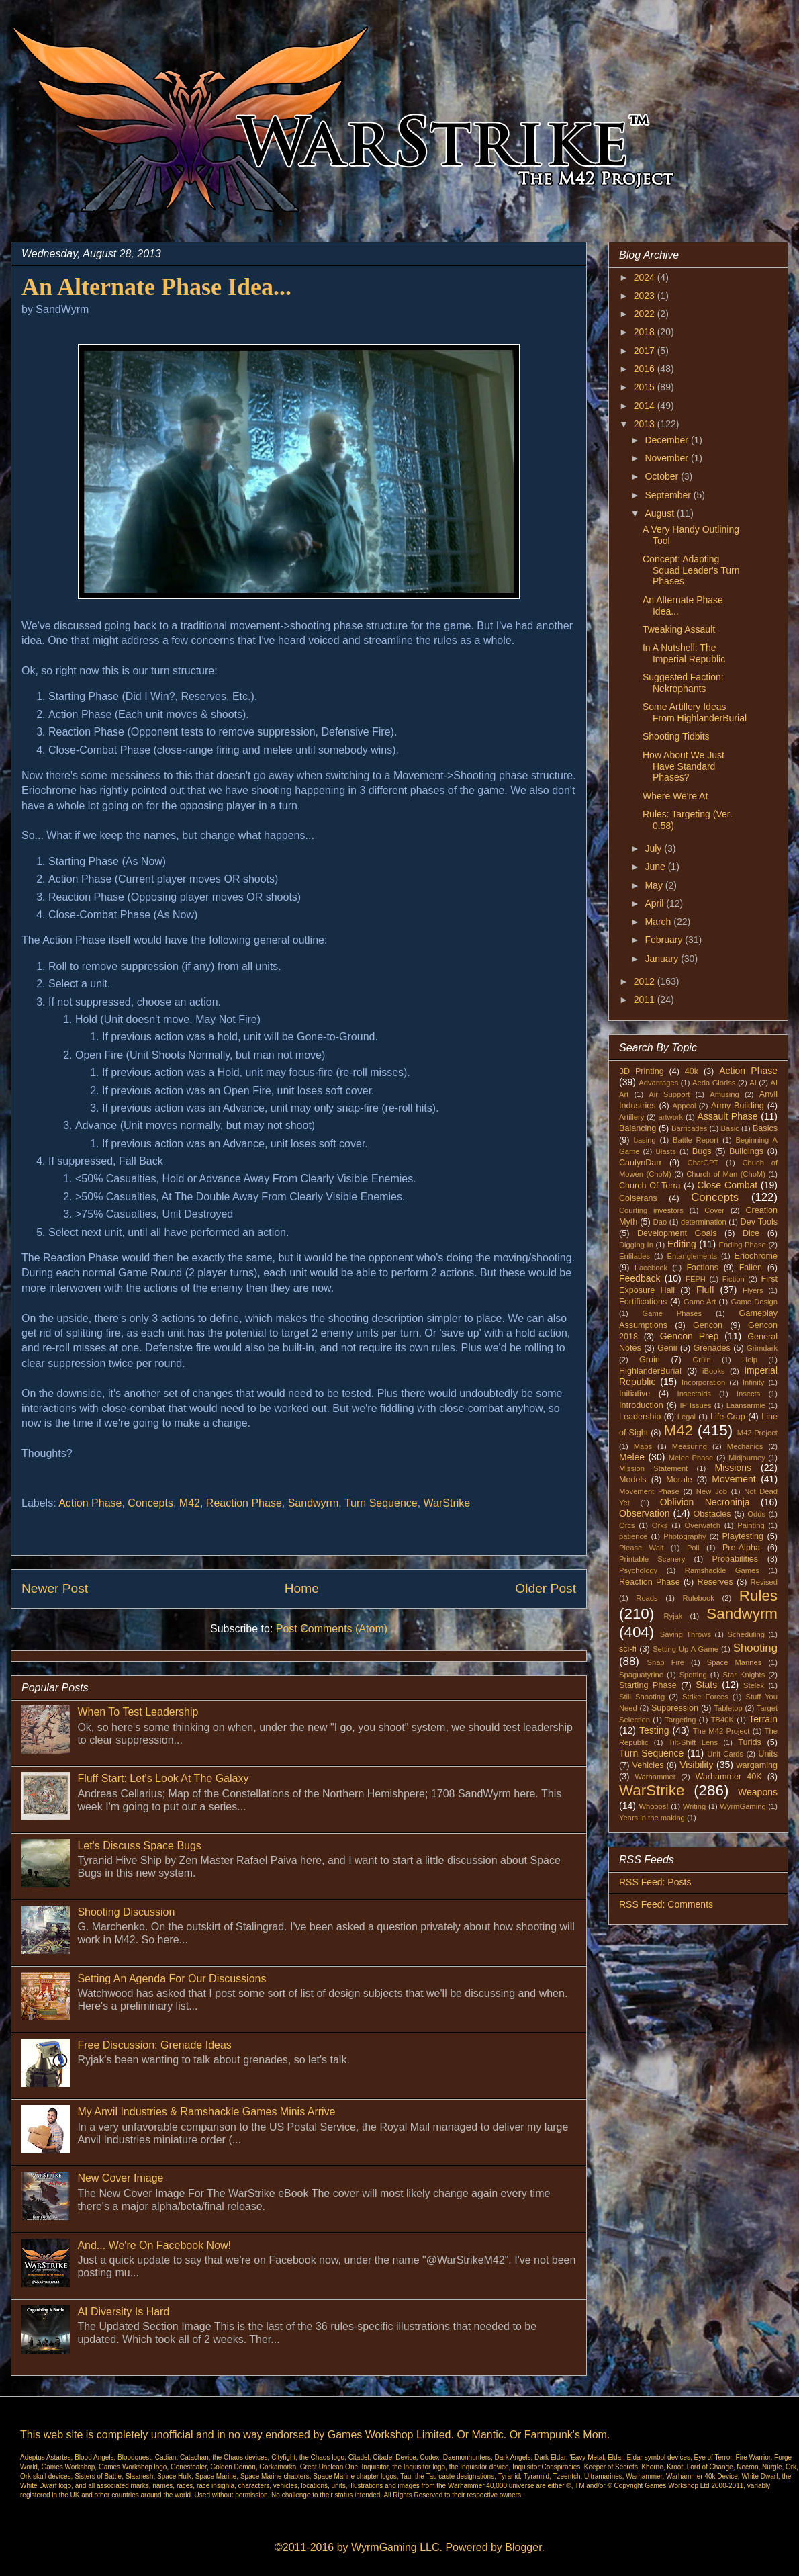  I want to click on Melee Phase, so click(691, 1458).